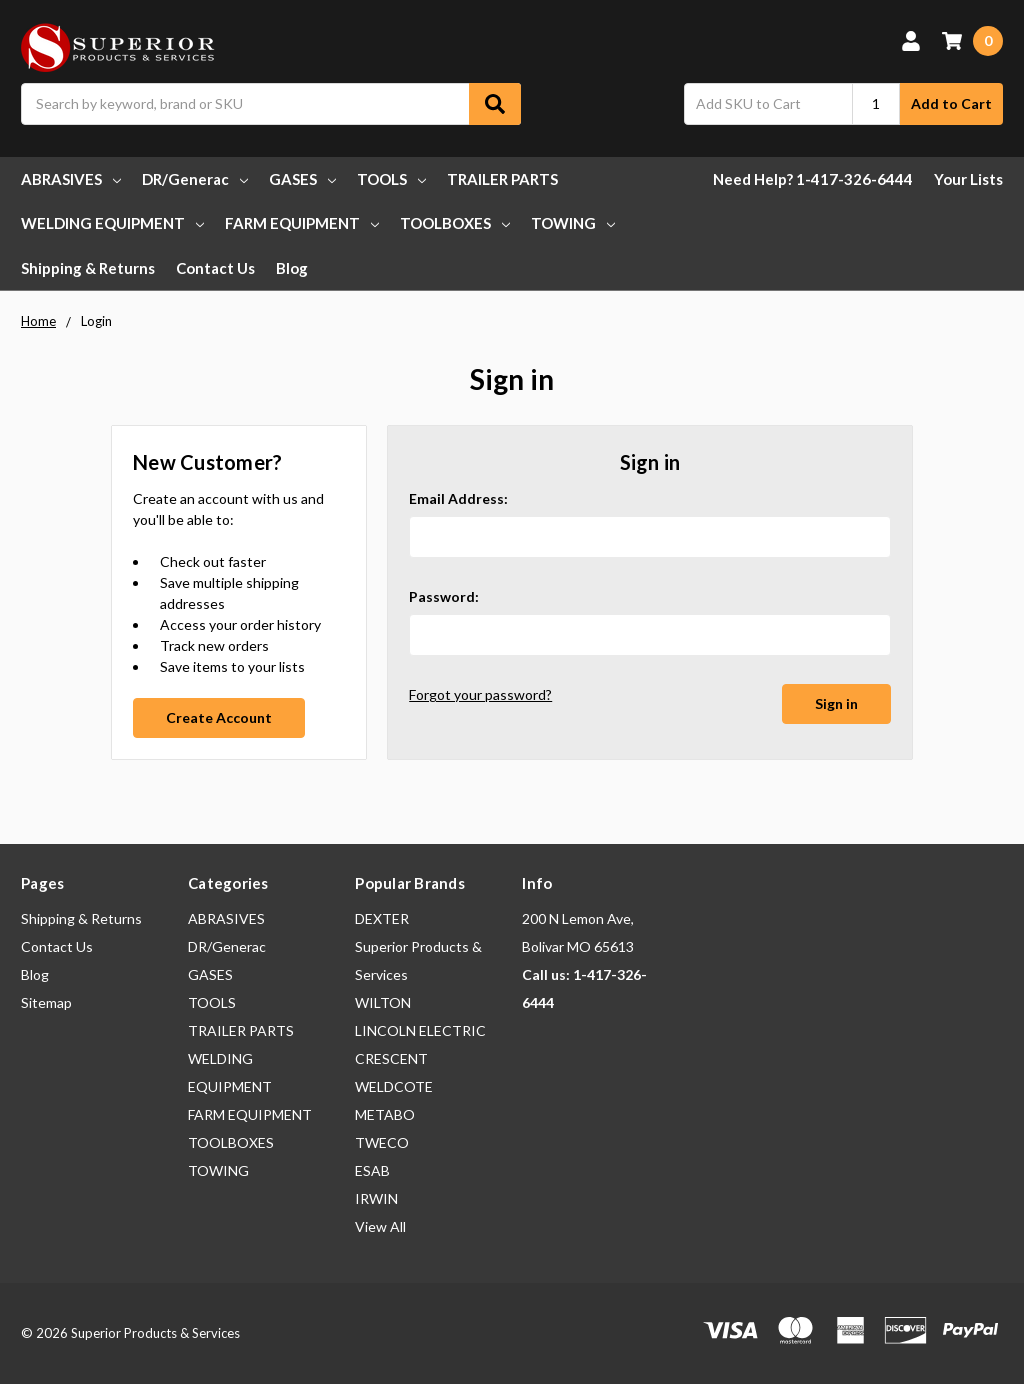  Describe the element at coordinates (382, 1142) in the screenshot. I see `TWECO` at that location.